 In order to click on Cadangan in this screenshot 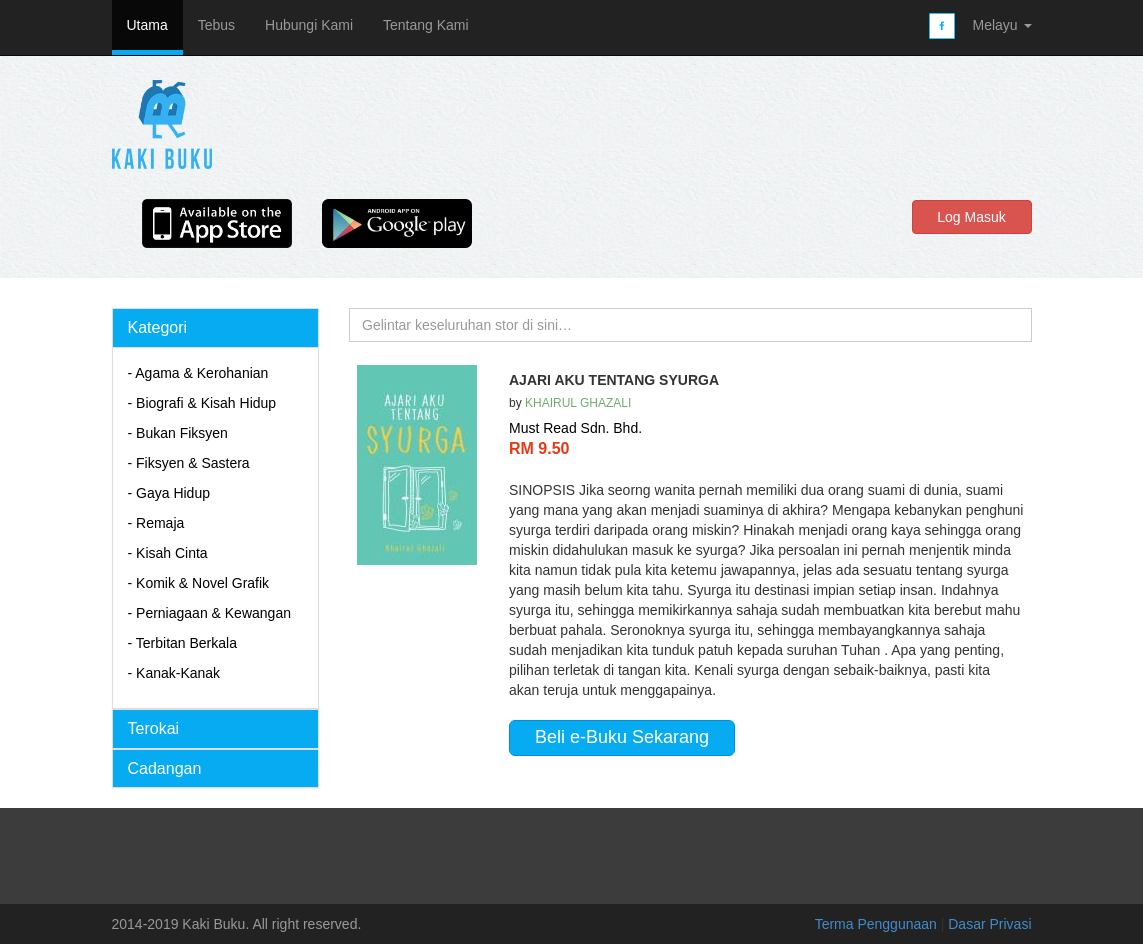, I will do `click(165, 768)`.